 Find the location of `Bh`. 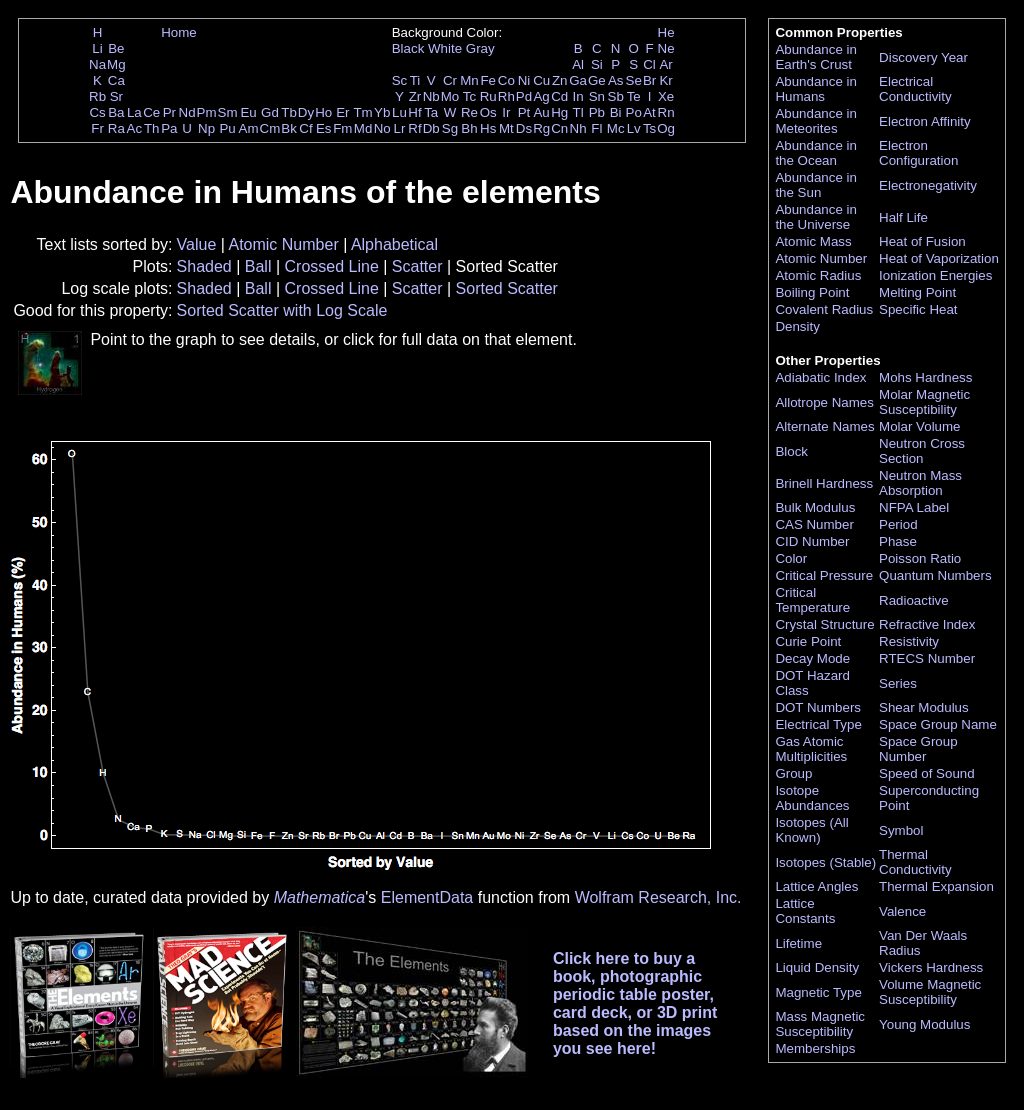

Bh is located at coordinates (469, 128).